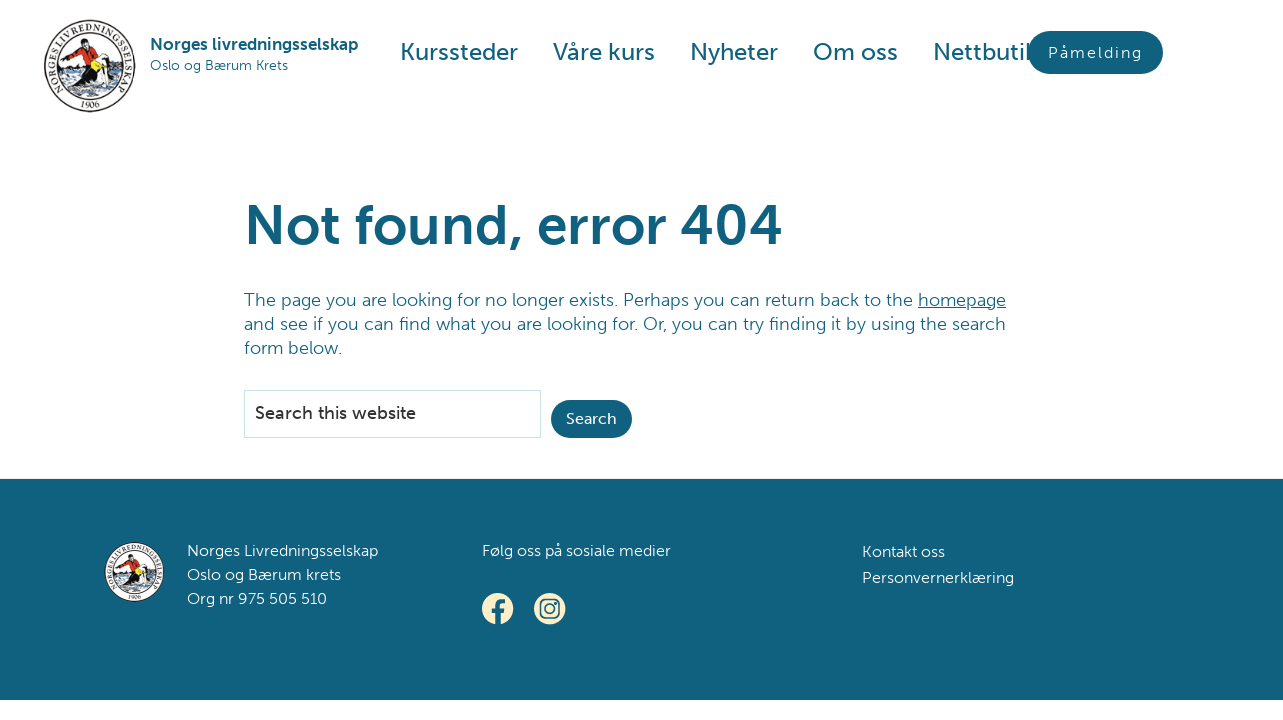 This screenshot has height=720, width=1283. Describe the element at coordinates (938, 577) in the screenshot. I see `Personvernerklæring` at that location.